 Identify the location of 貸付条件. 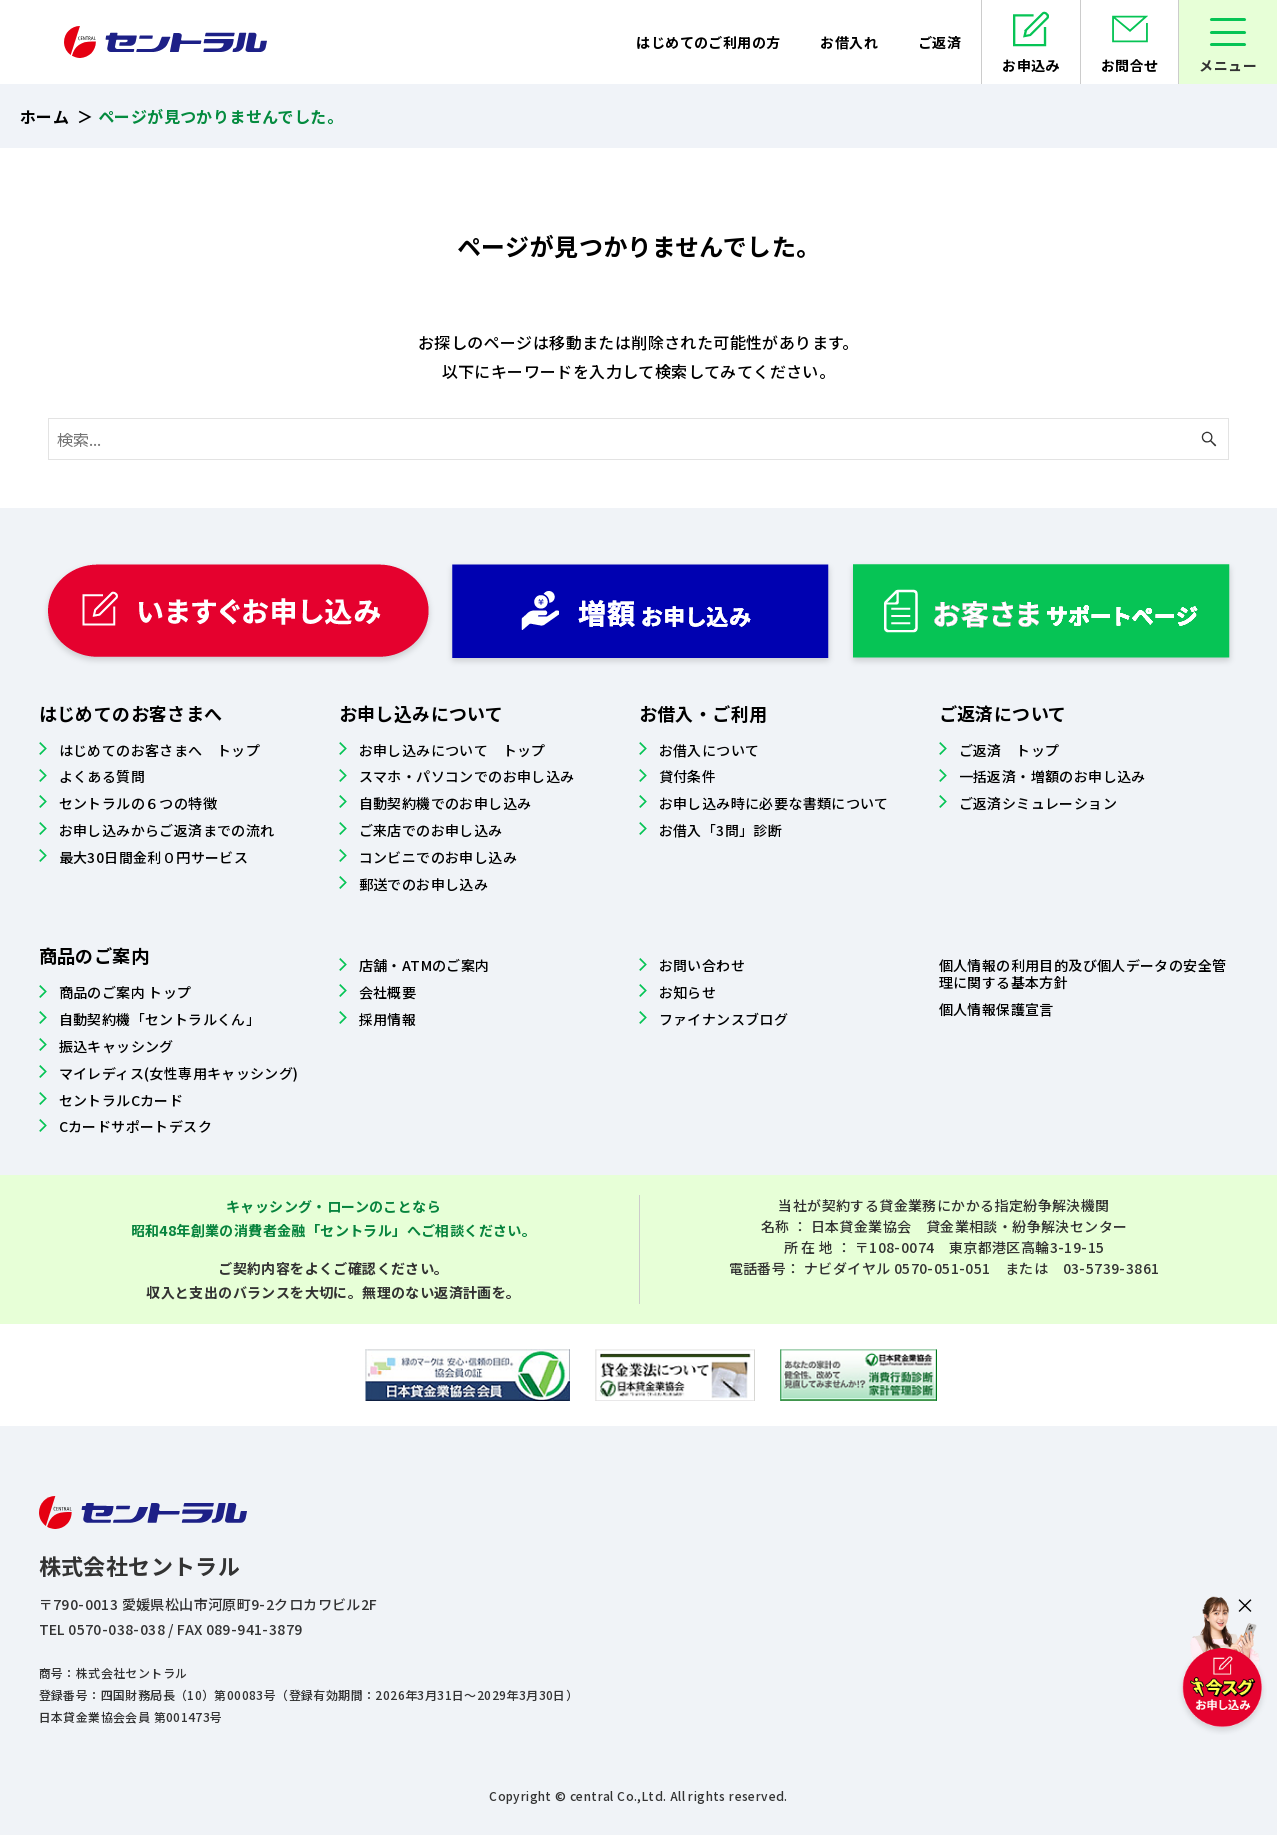
(688, 776).